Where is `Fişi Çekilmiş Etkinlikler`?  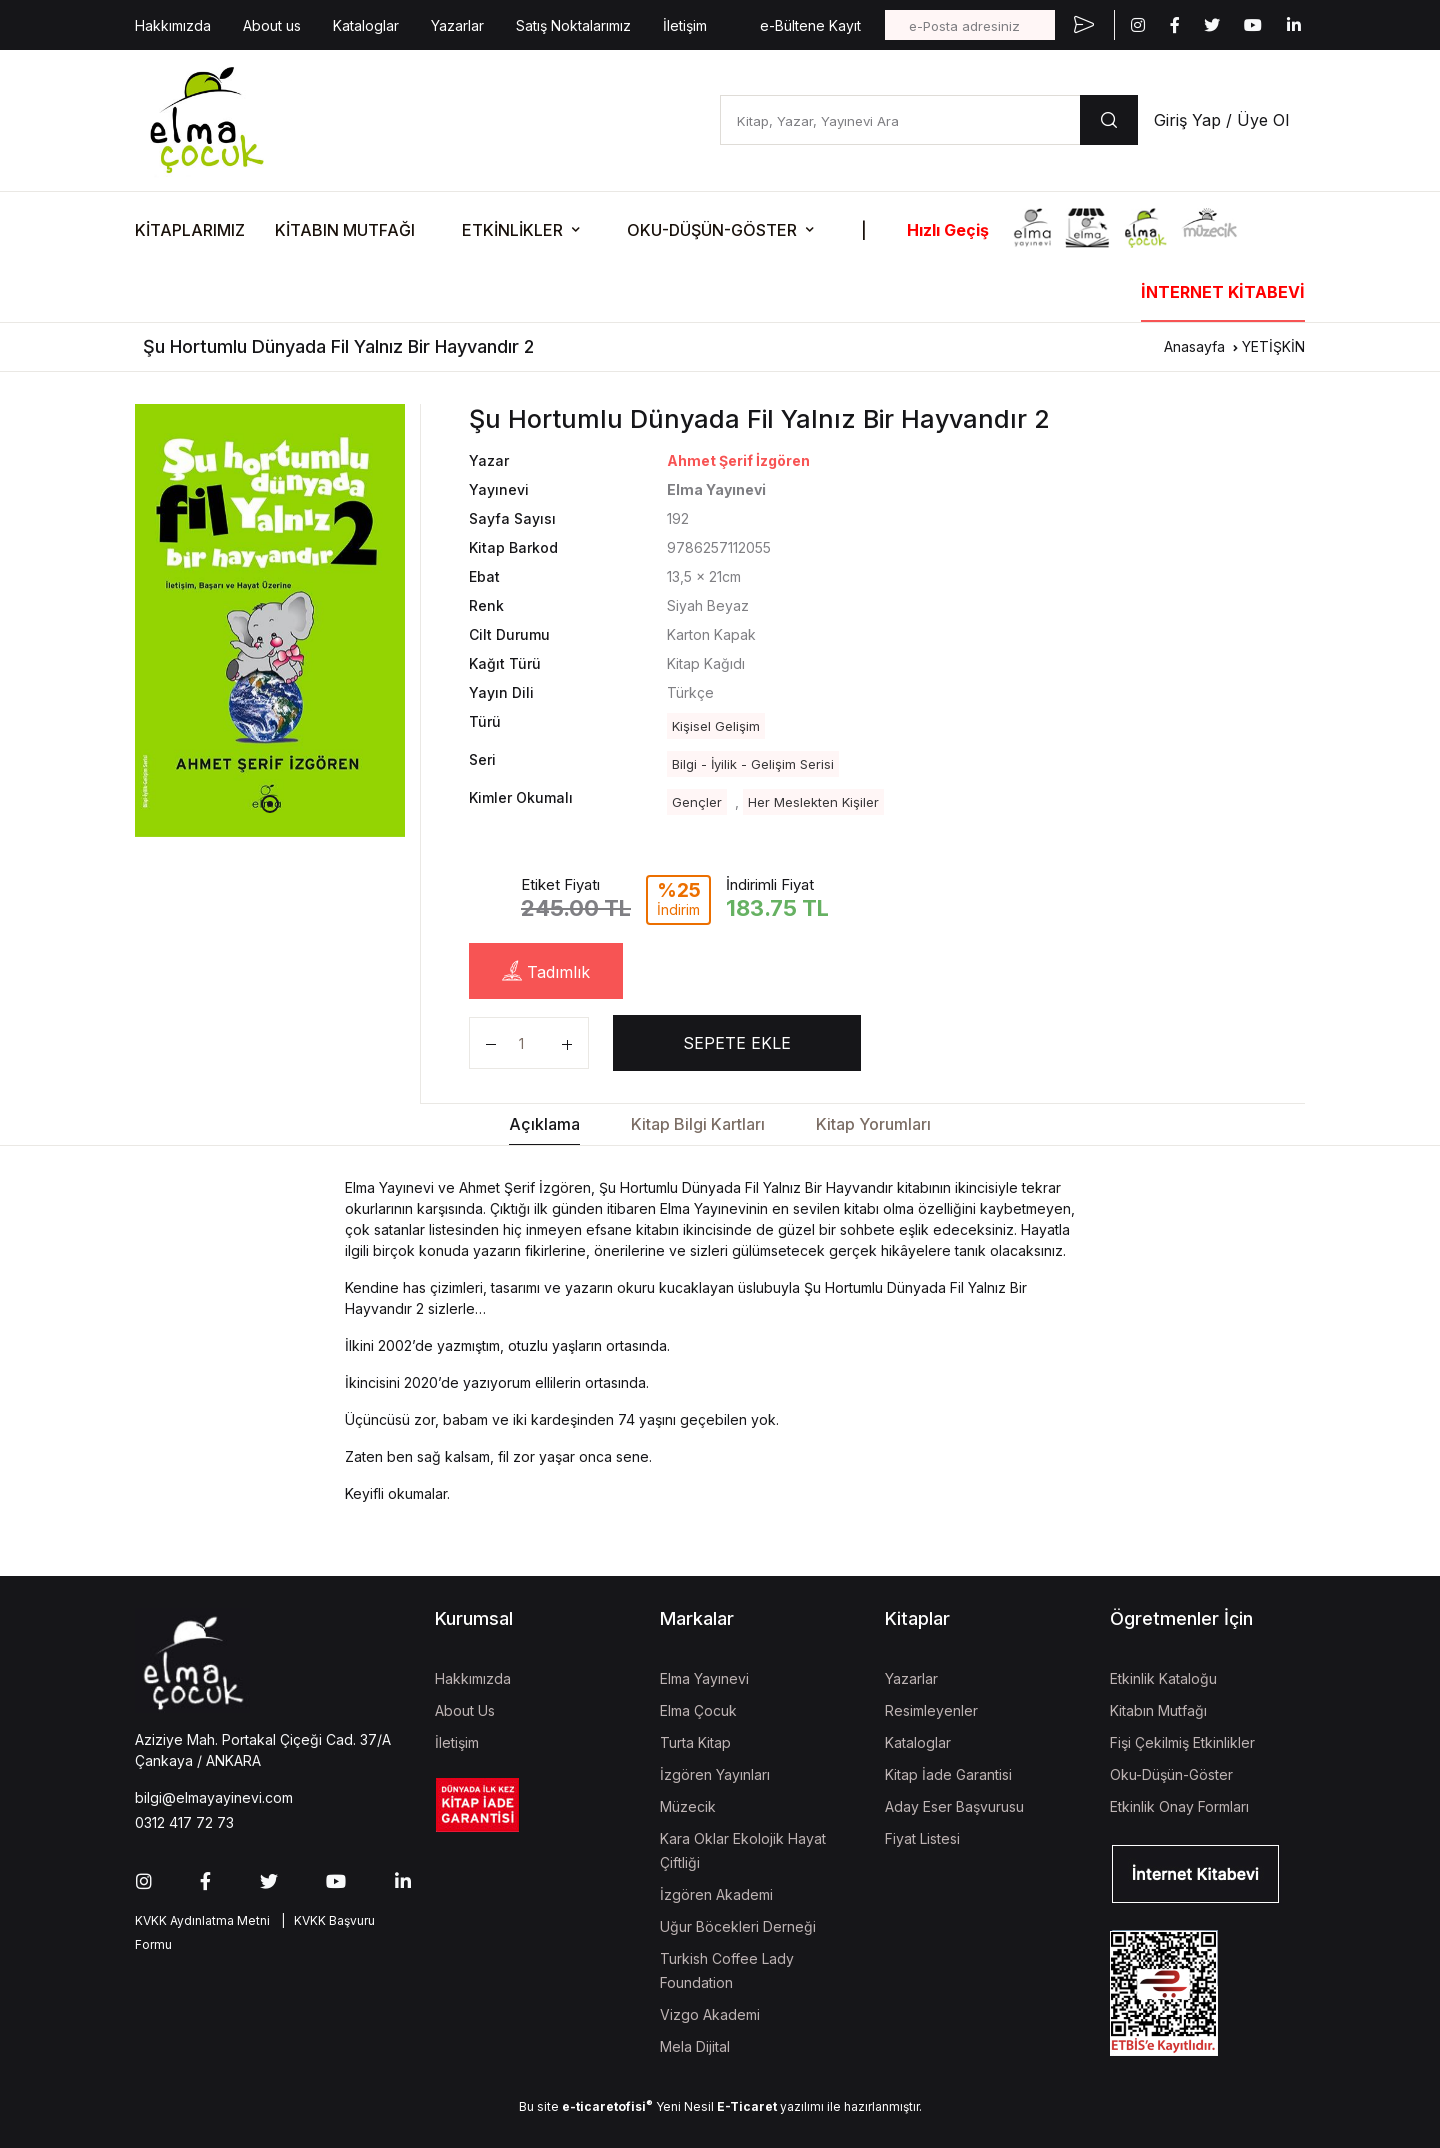 Fişi Çekilmiş Etkinlikler is located at coordinates (1182, 1742).